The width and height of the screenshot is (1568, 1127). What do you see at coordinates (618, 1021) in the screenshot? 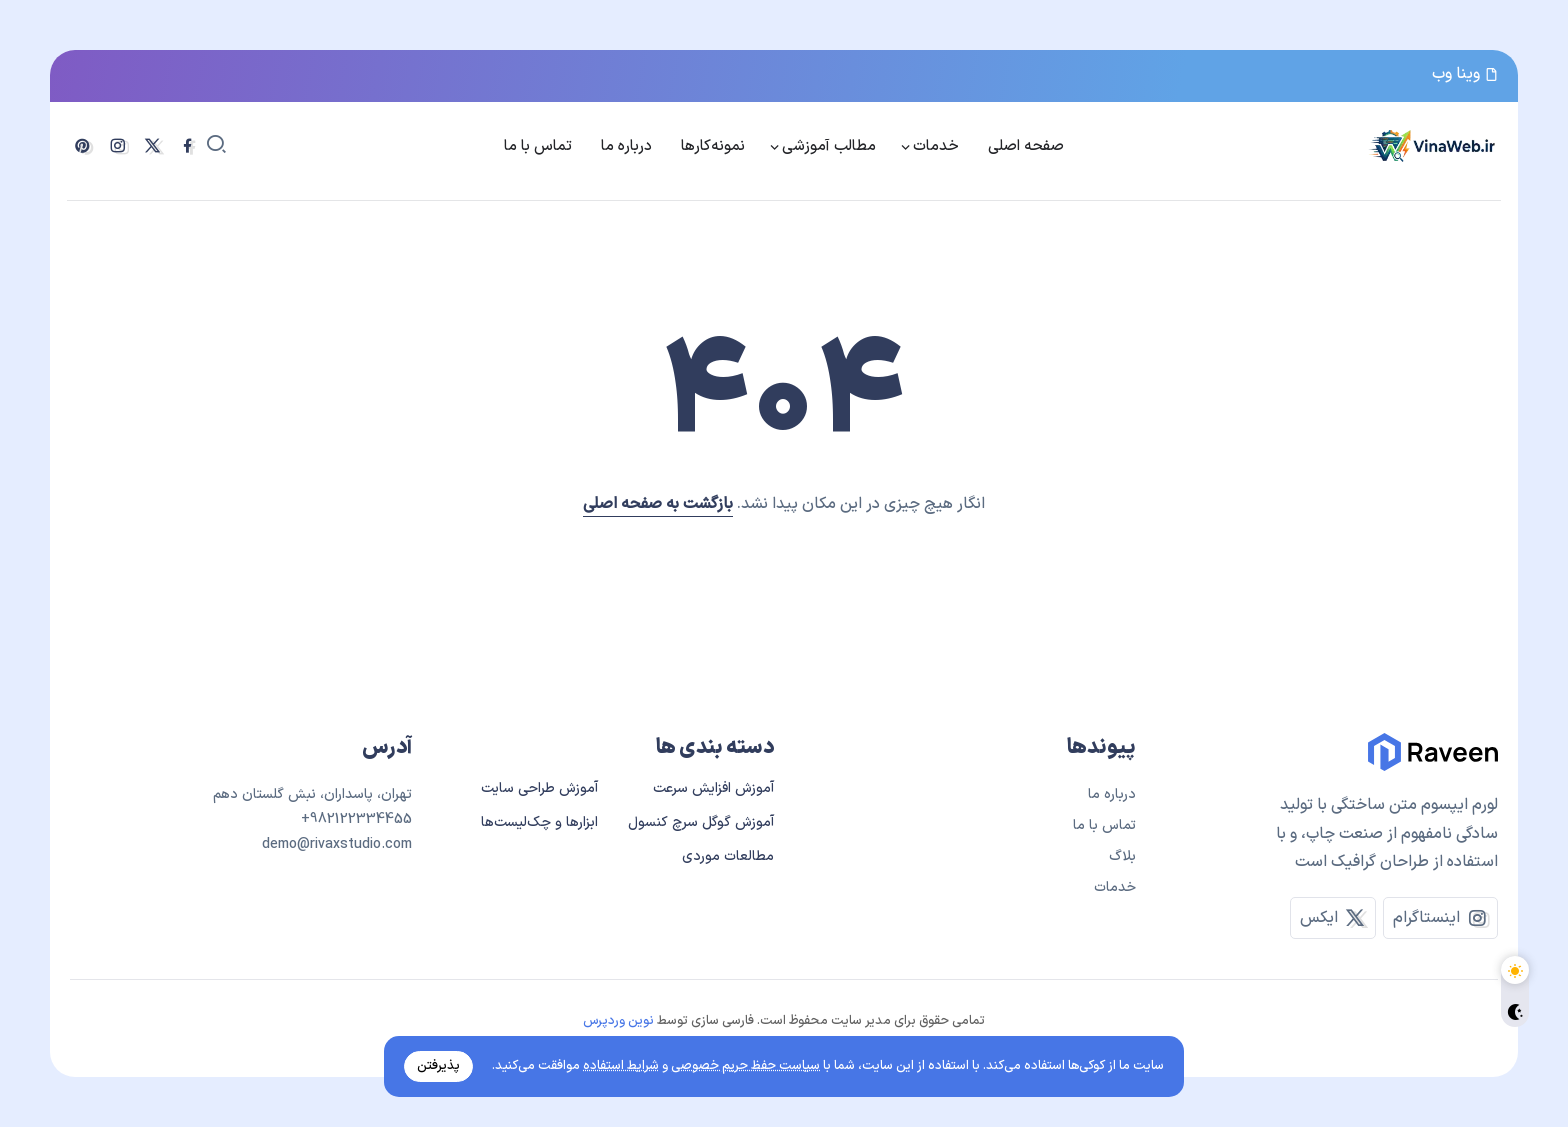
I see `نوین وردپرس` at bounding box center [618, 1021].